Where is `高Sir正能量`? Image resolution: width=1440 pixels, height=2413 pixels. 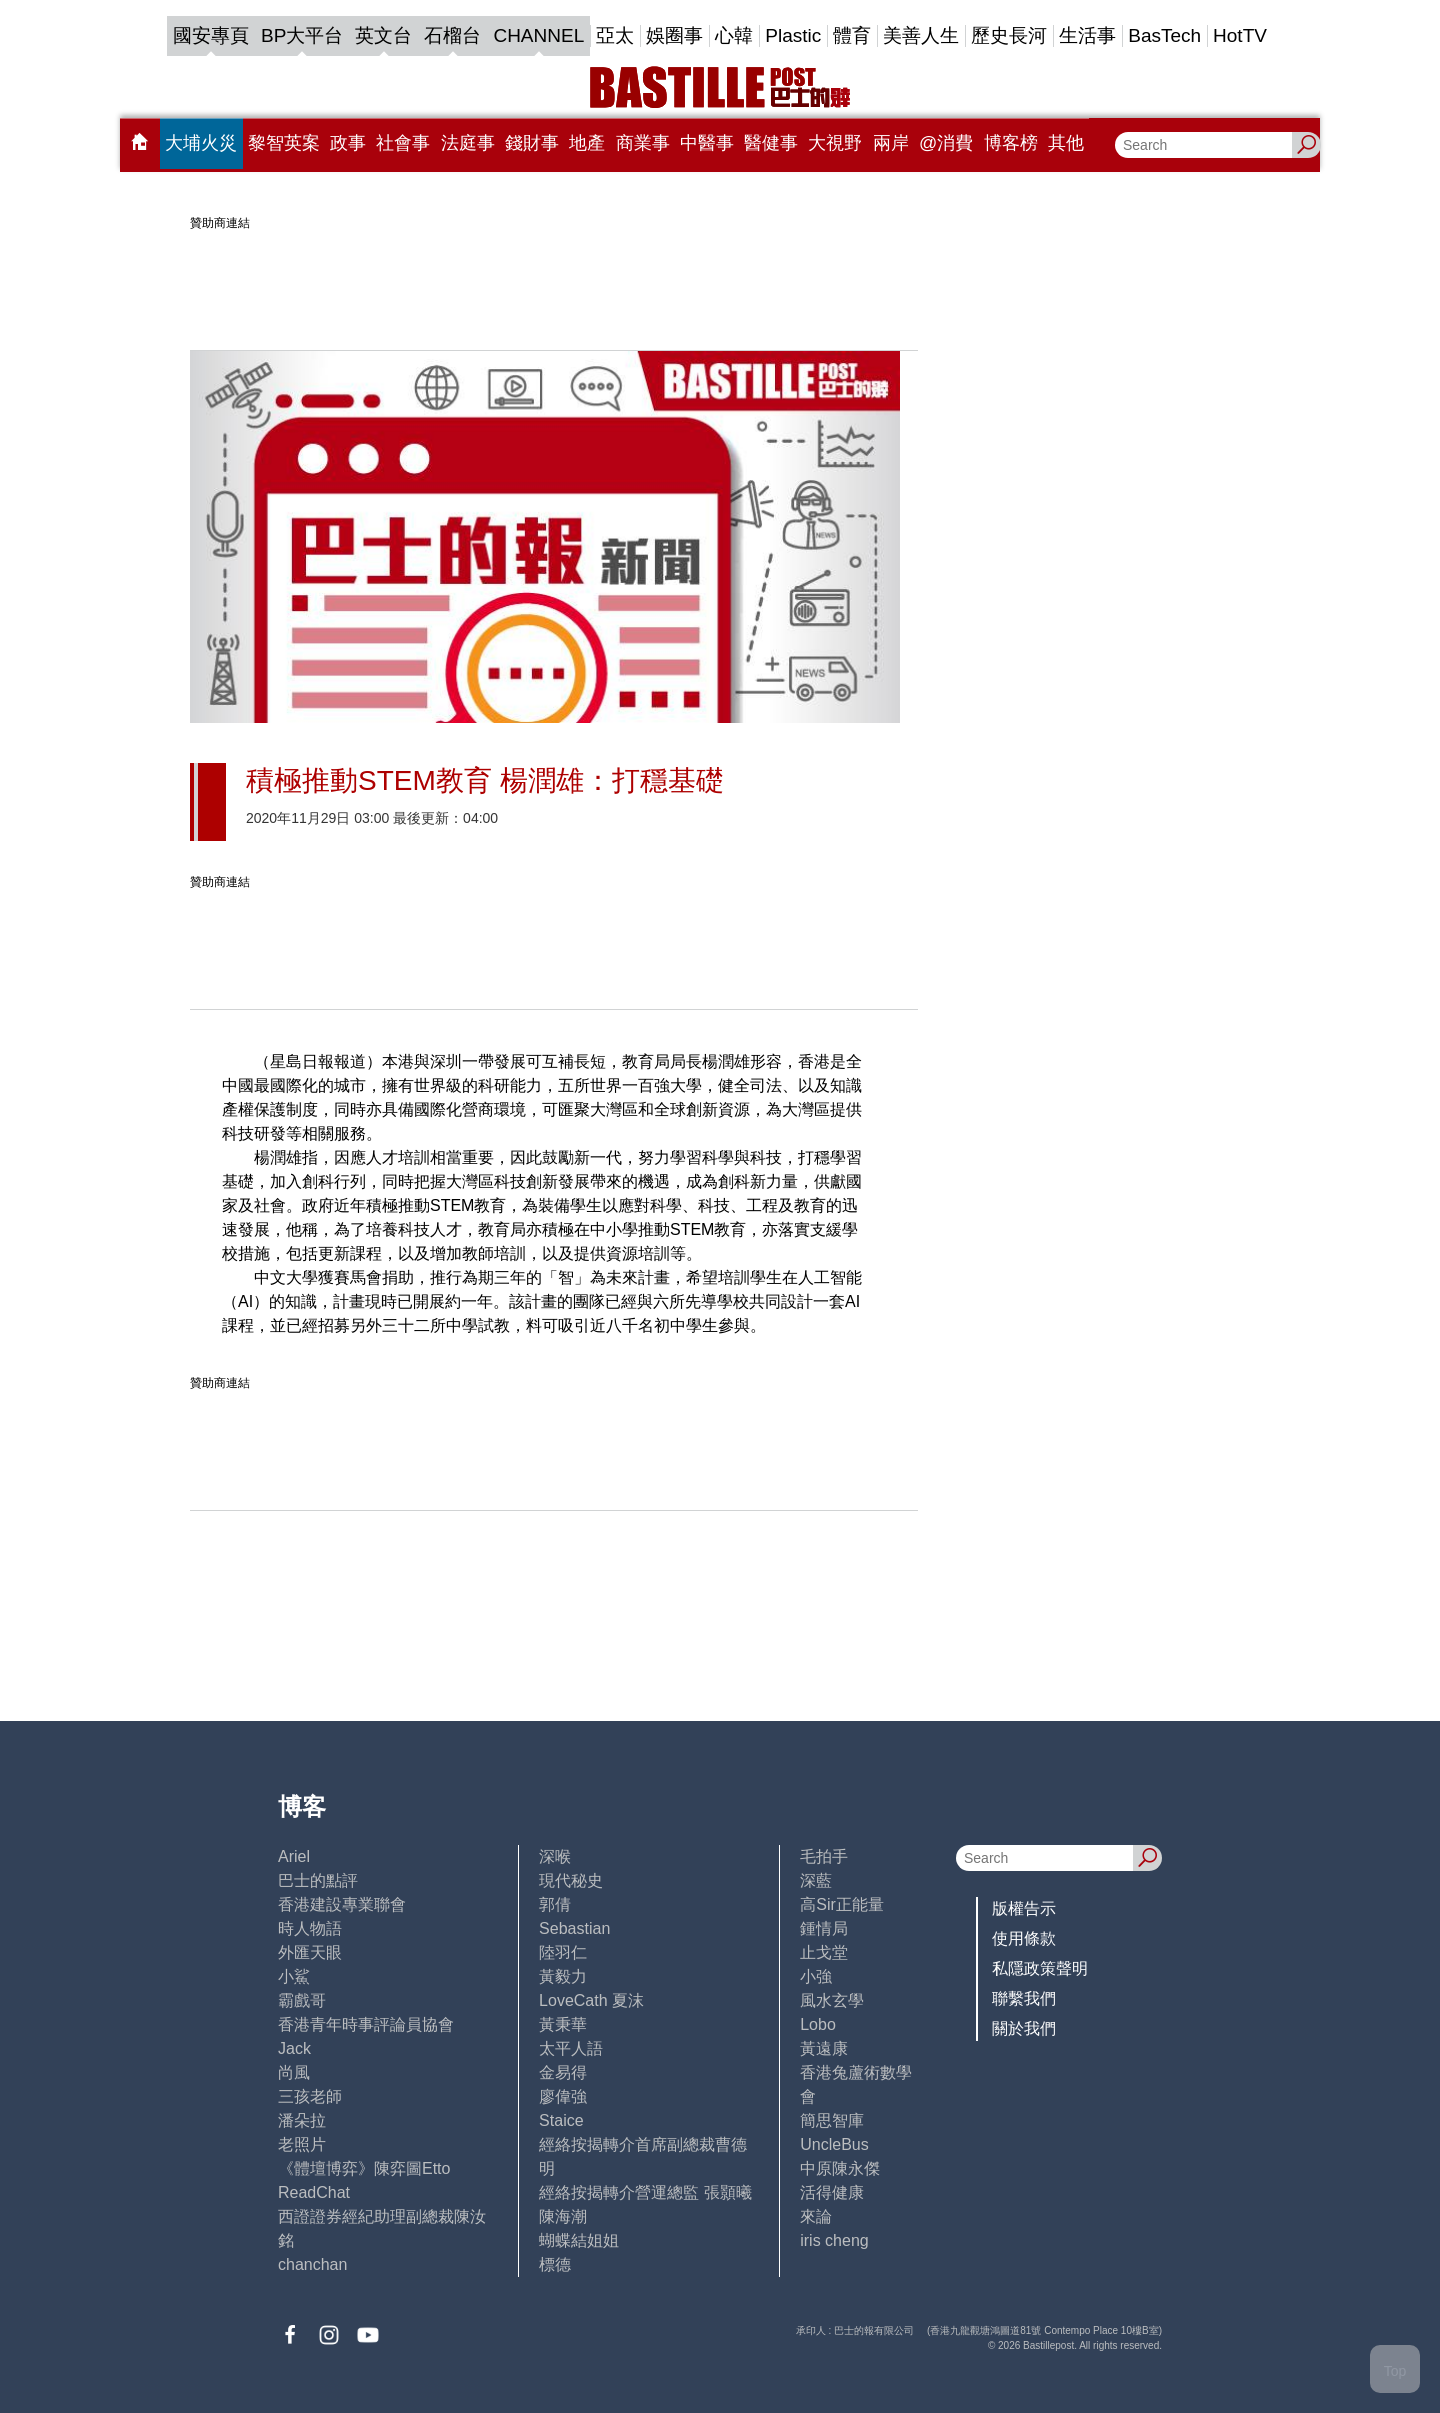 高Sir正能量 is located at coordinates (842, 1904).